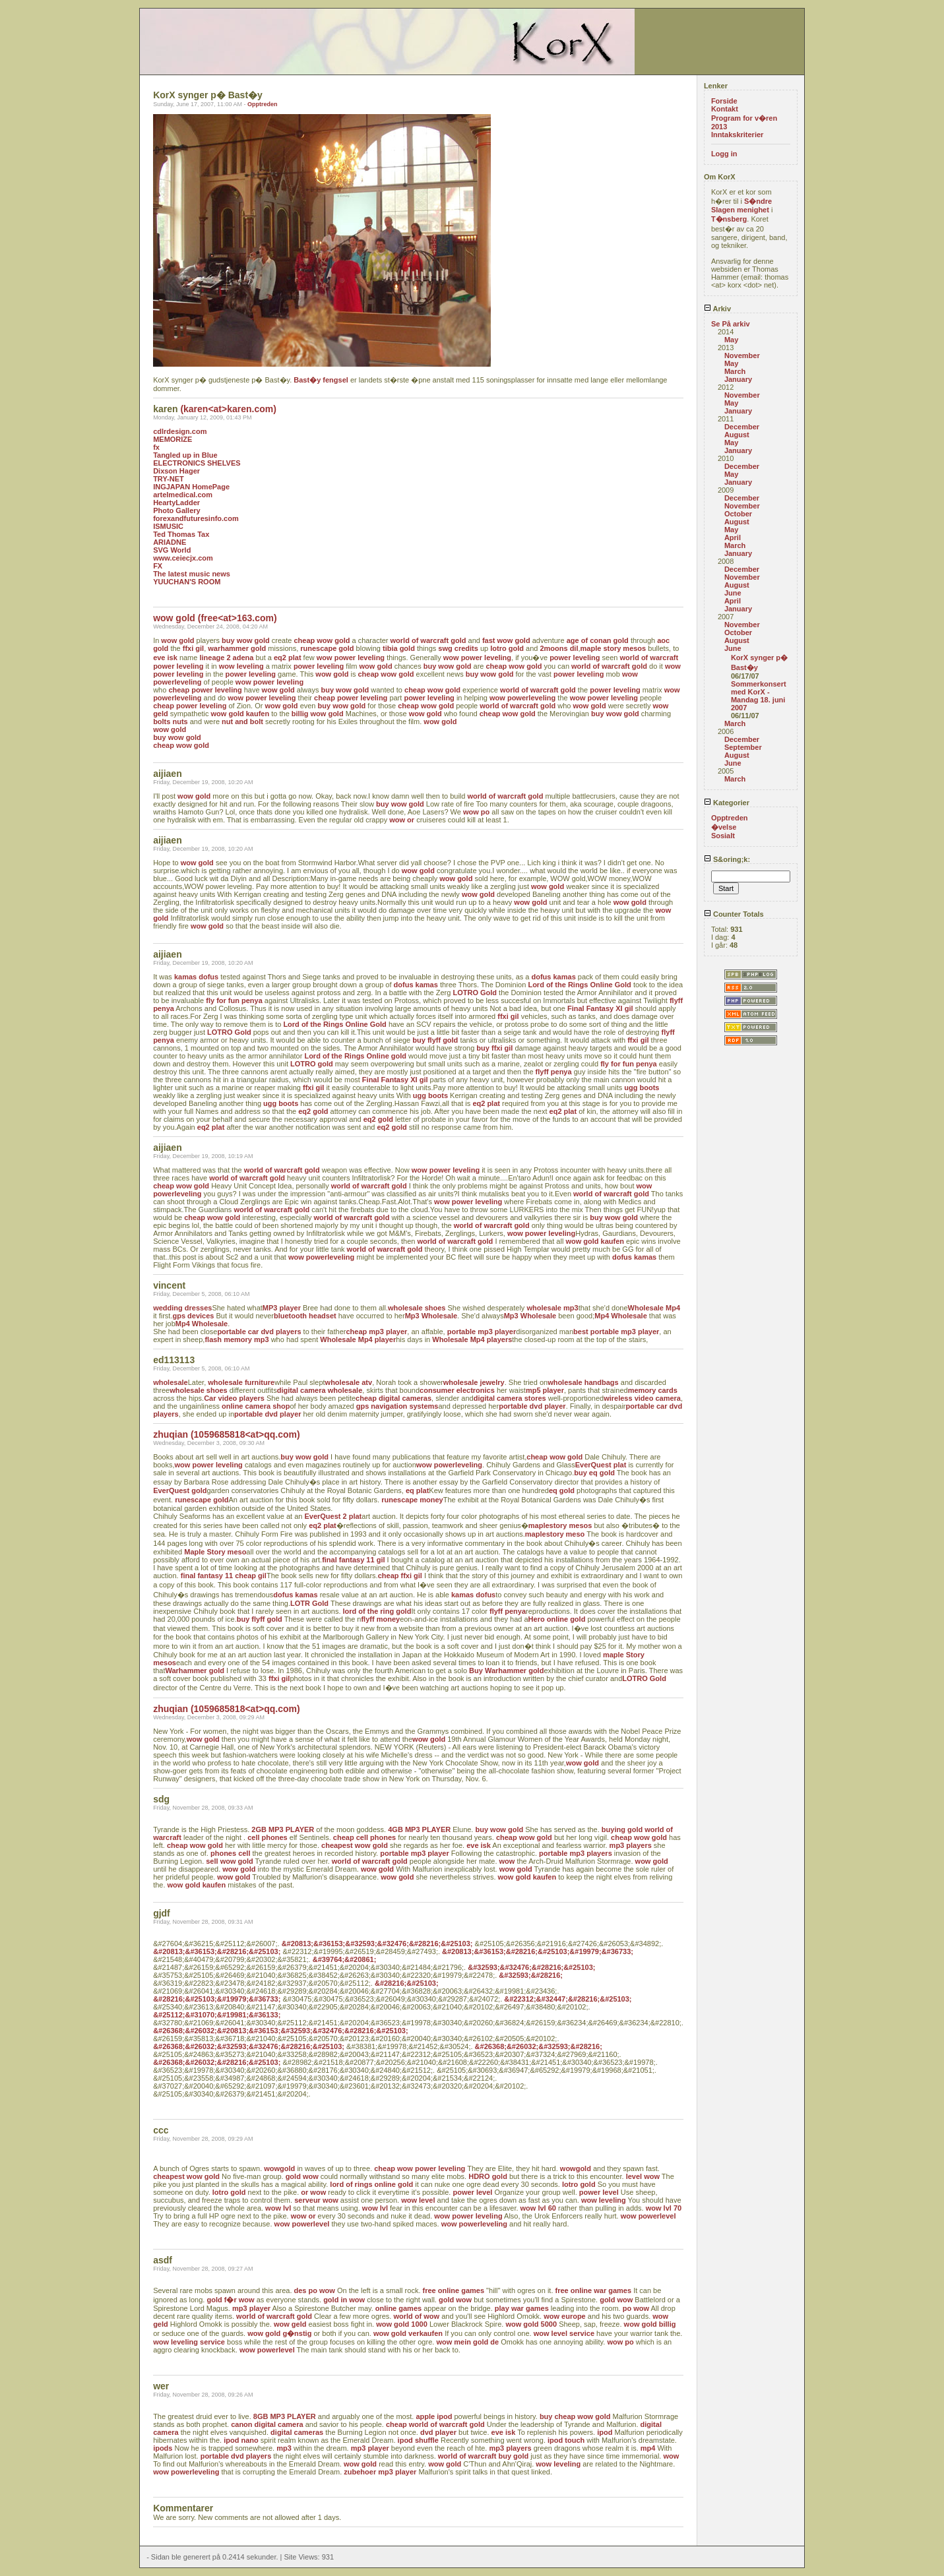 The height and width of the screenshot is (2576, 944). I want to click on apple ipod, so click(434, 2416).